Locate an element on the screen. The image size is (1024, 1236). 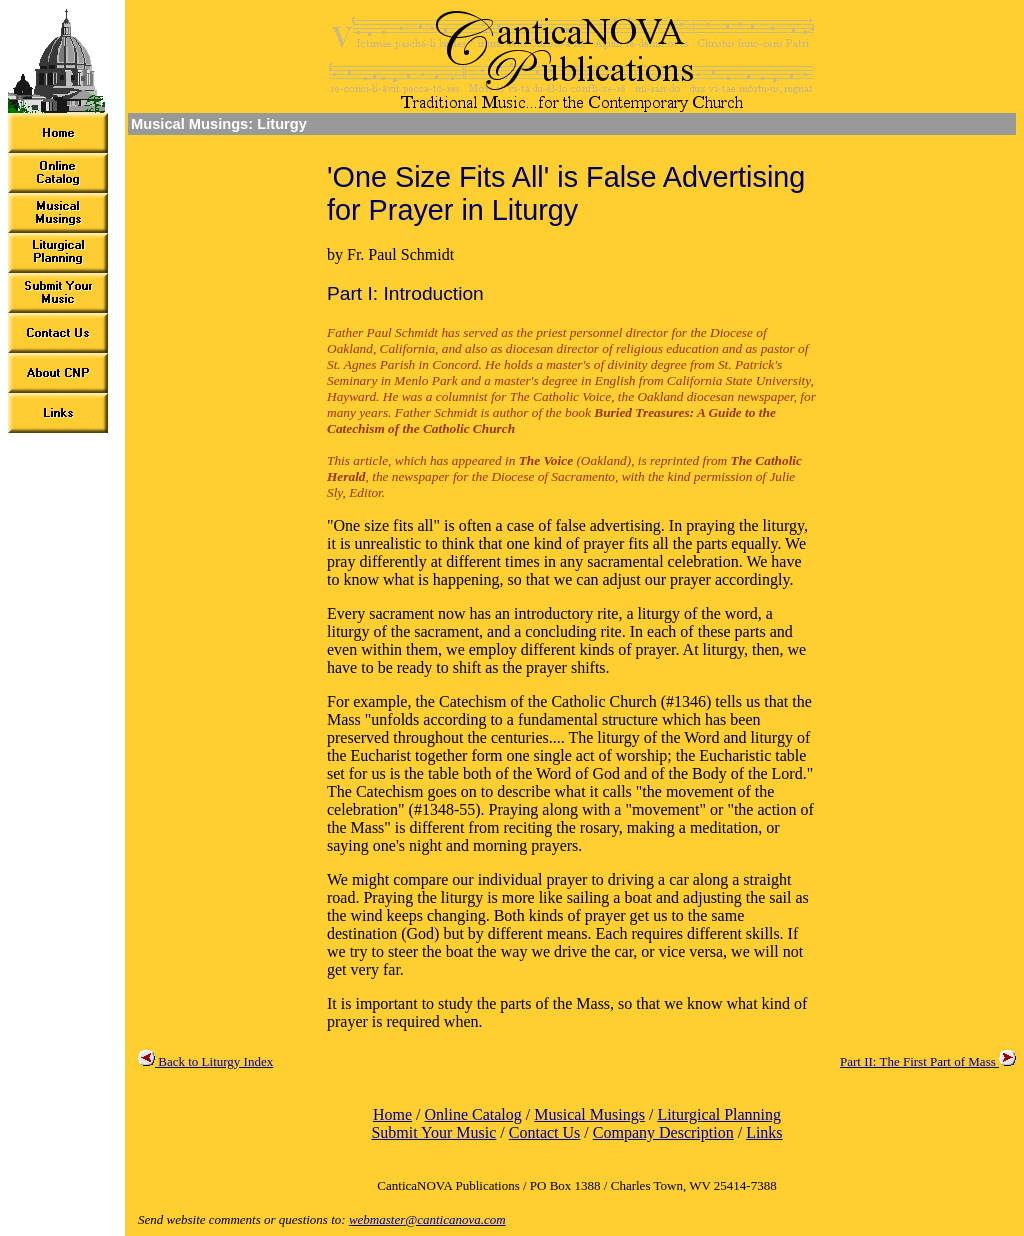
Links is located at coordinates (764, 1132).